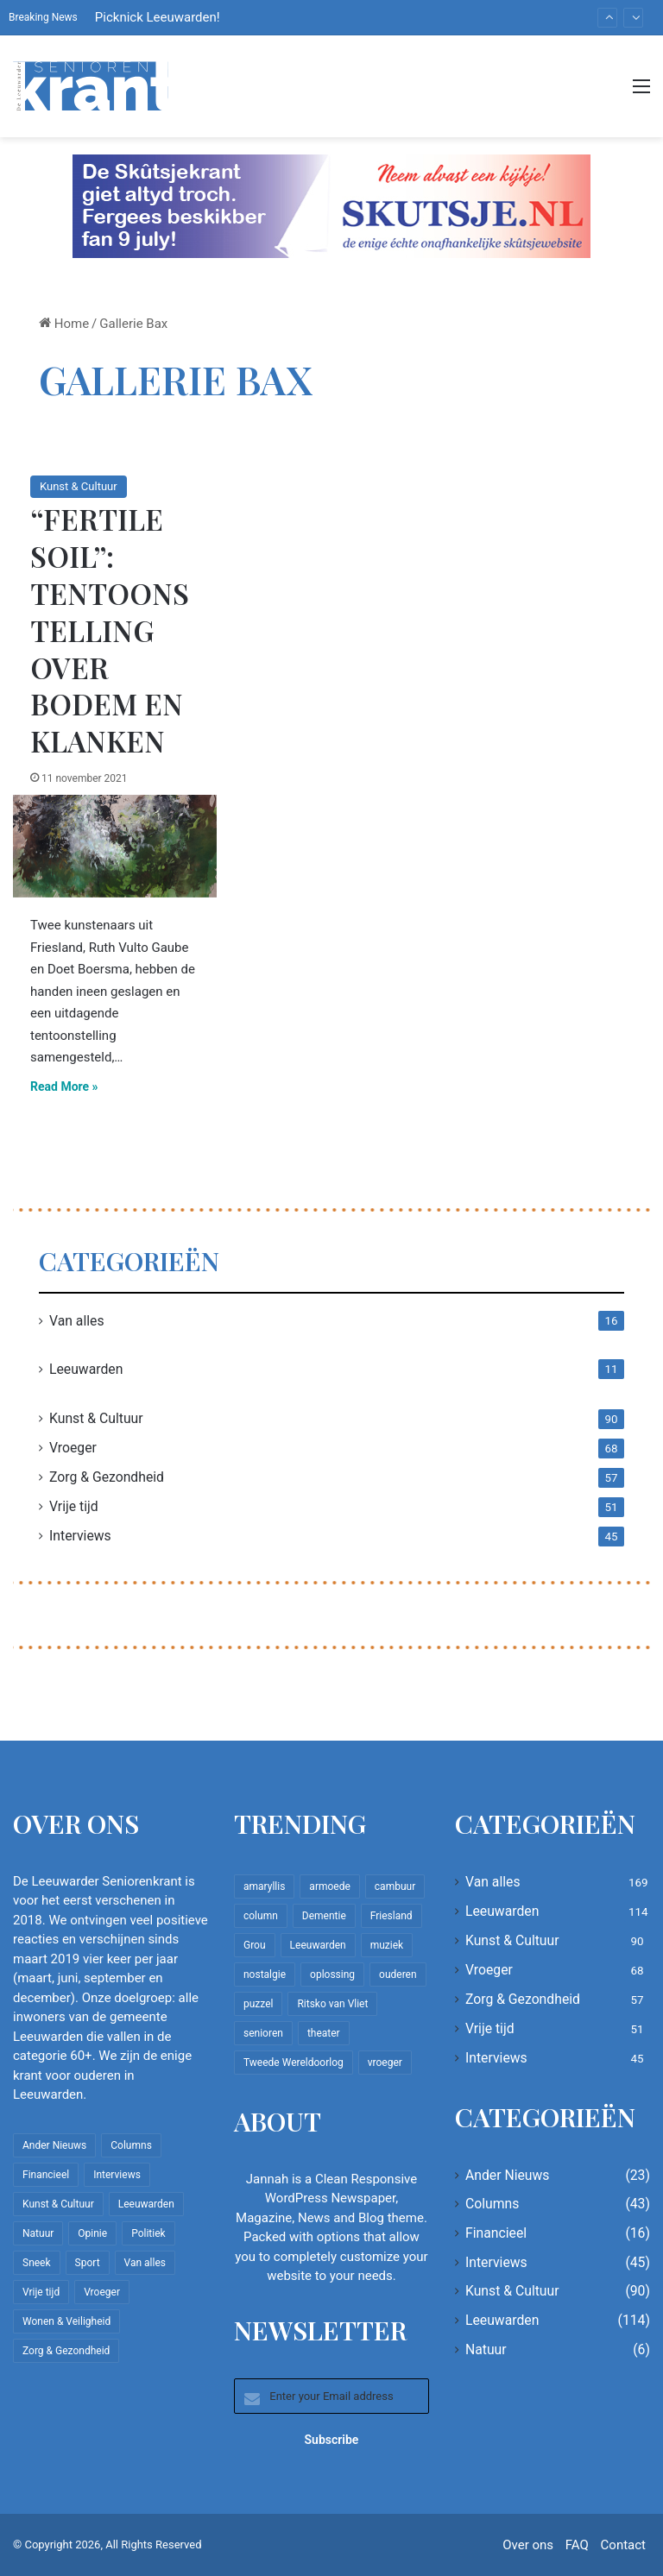 This screenshot has height=2576, width=663. What do you see at coordinates (386, 1945) in the screenshot?
I see `muziek [muziek (9 items)]` at bounding box center [386, 1945].